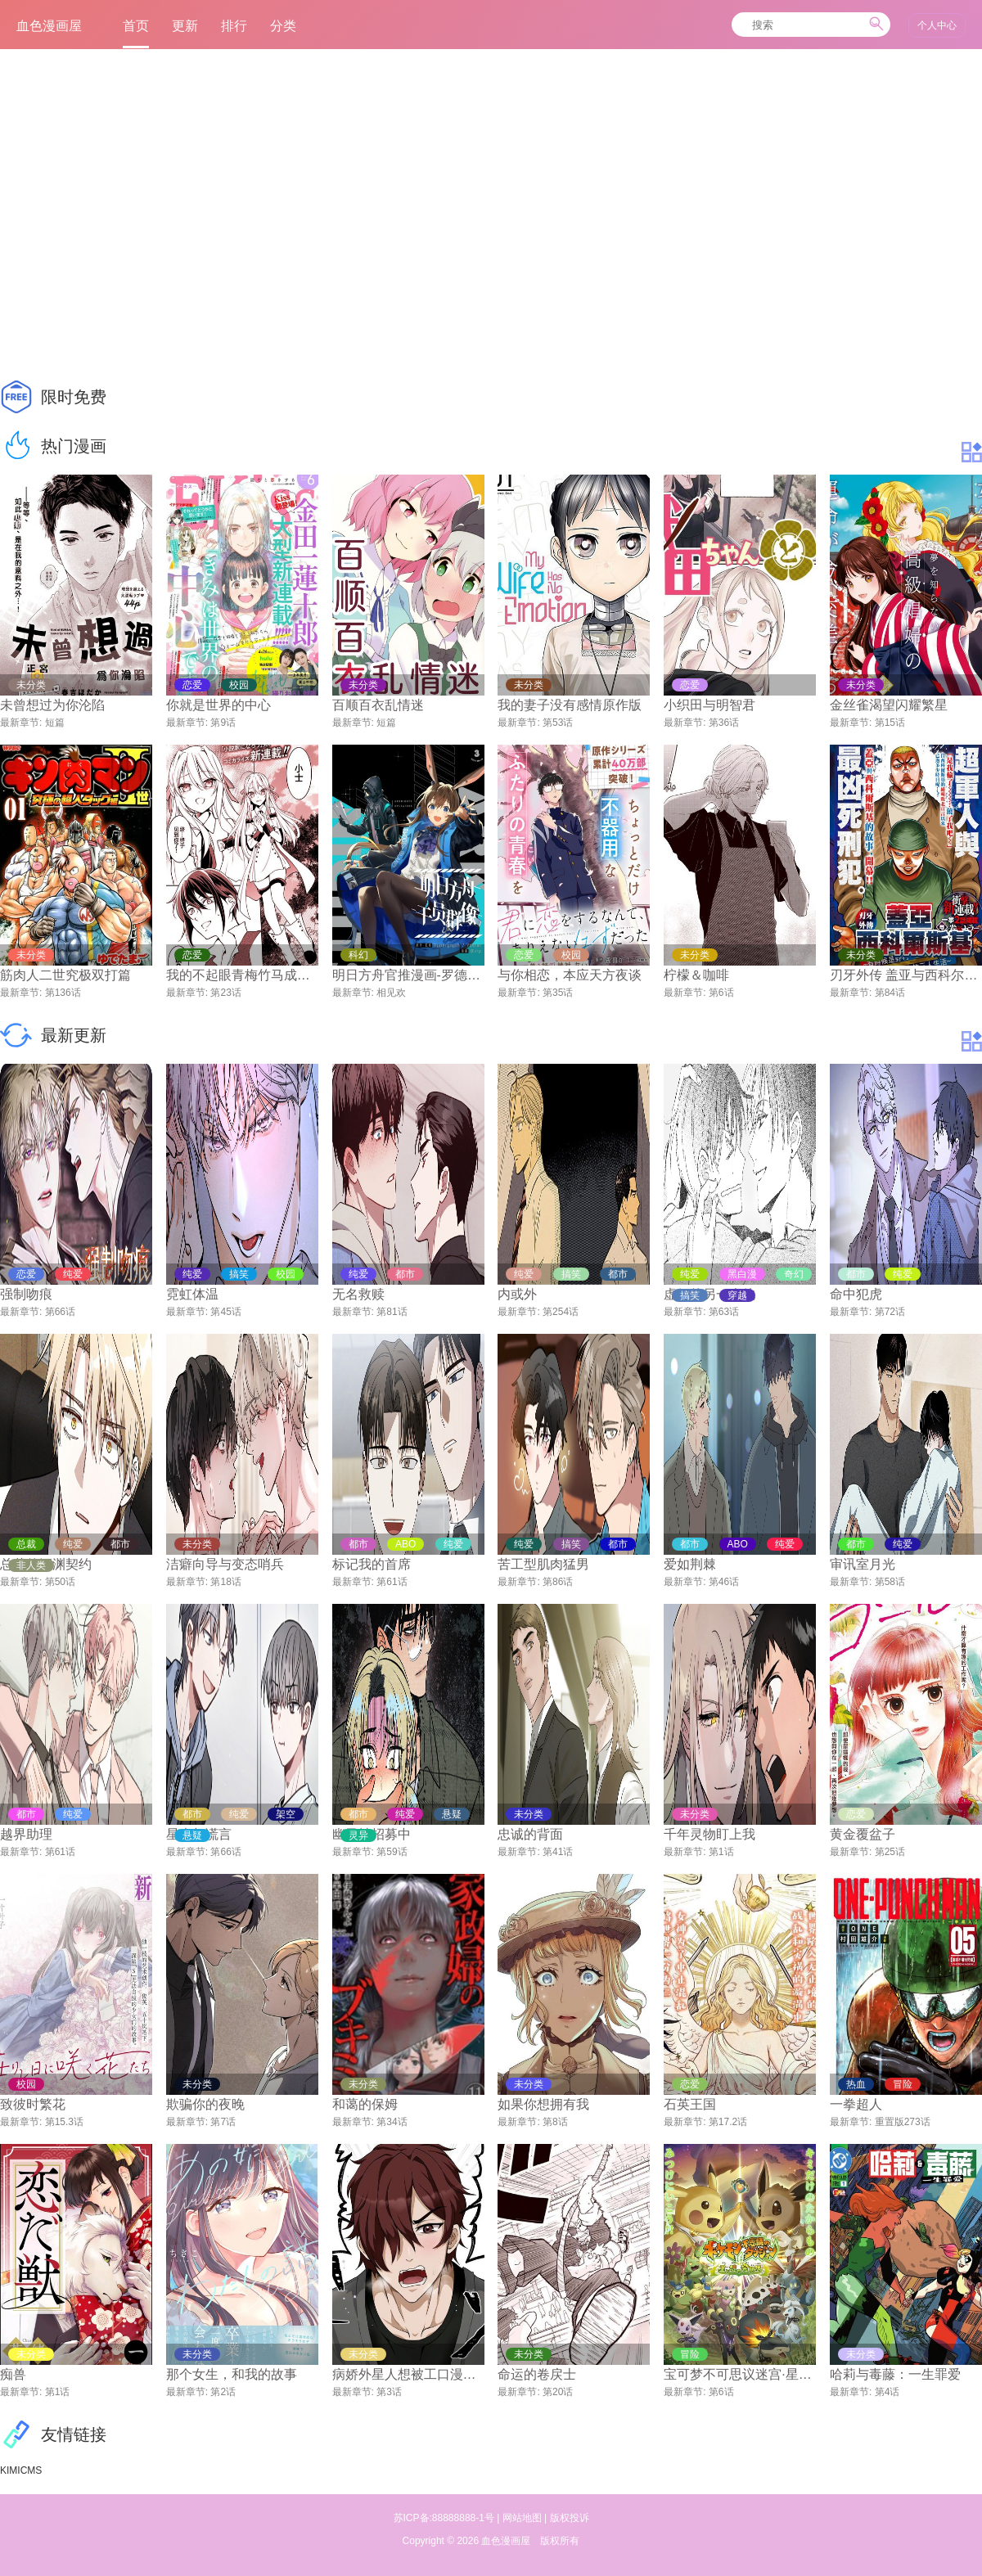  I want to click on 分类, so click(283, 26).